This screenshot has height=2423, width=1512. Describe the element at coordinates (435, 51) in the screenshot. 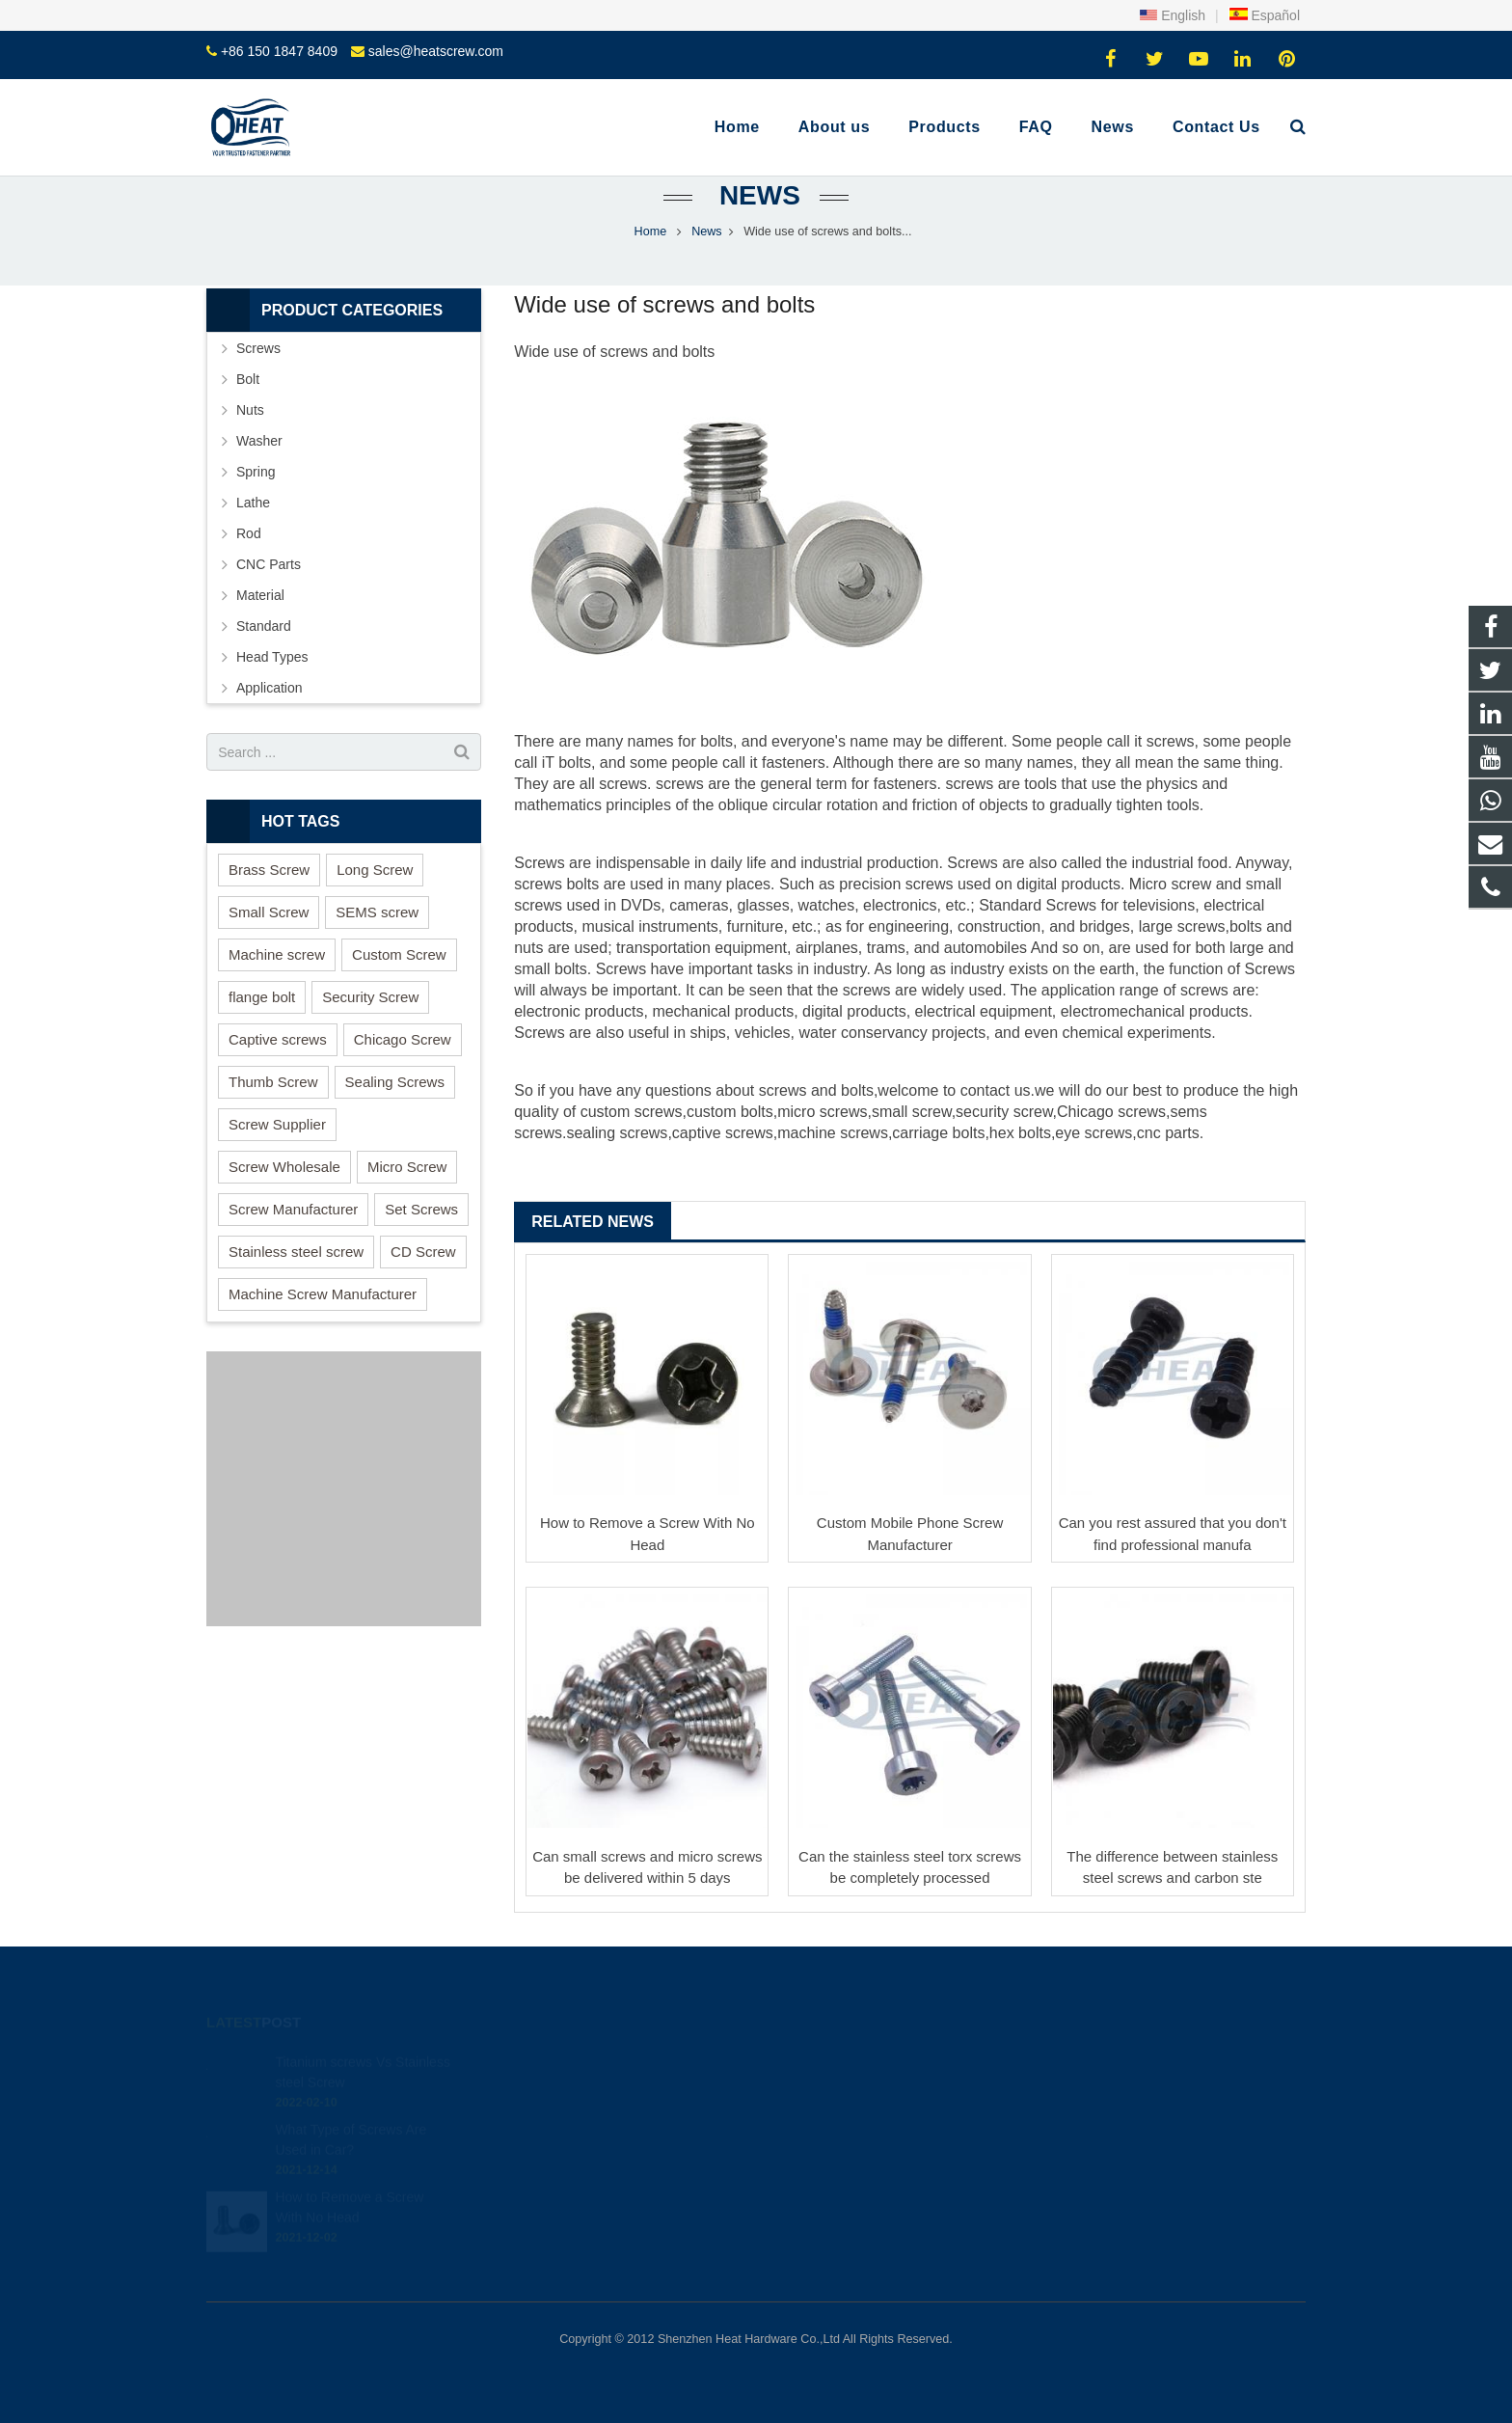

I see `sales@heatscrew.com` at that location.